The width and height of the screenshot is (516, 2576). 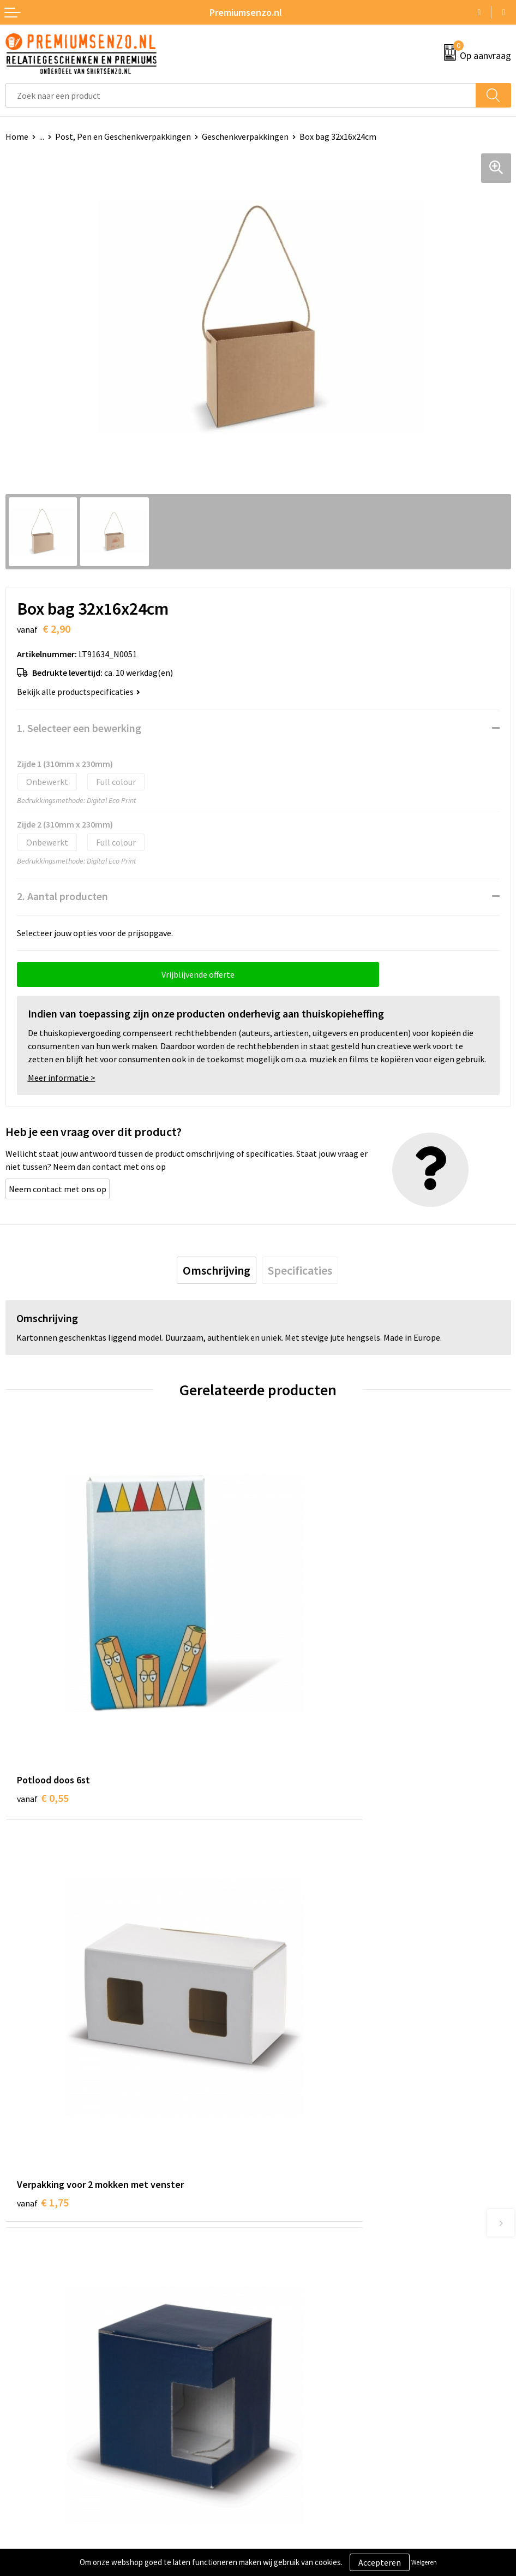 I want to click on Onze werkwijze, so click(x=34, y=2382).